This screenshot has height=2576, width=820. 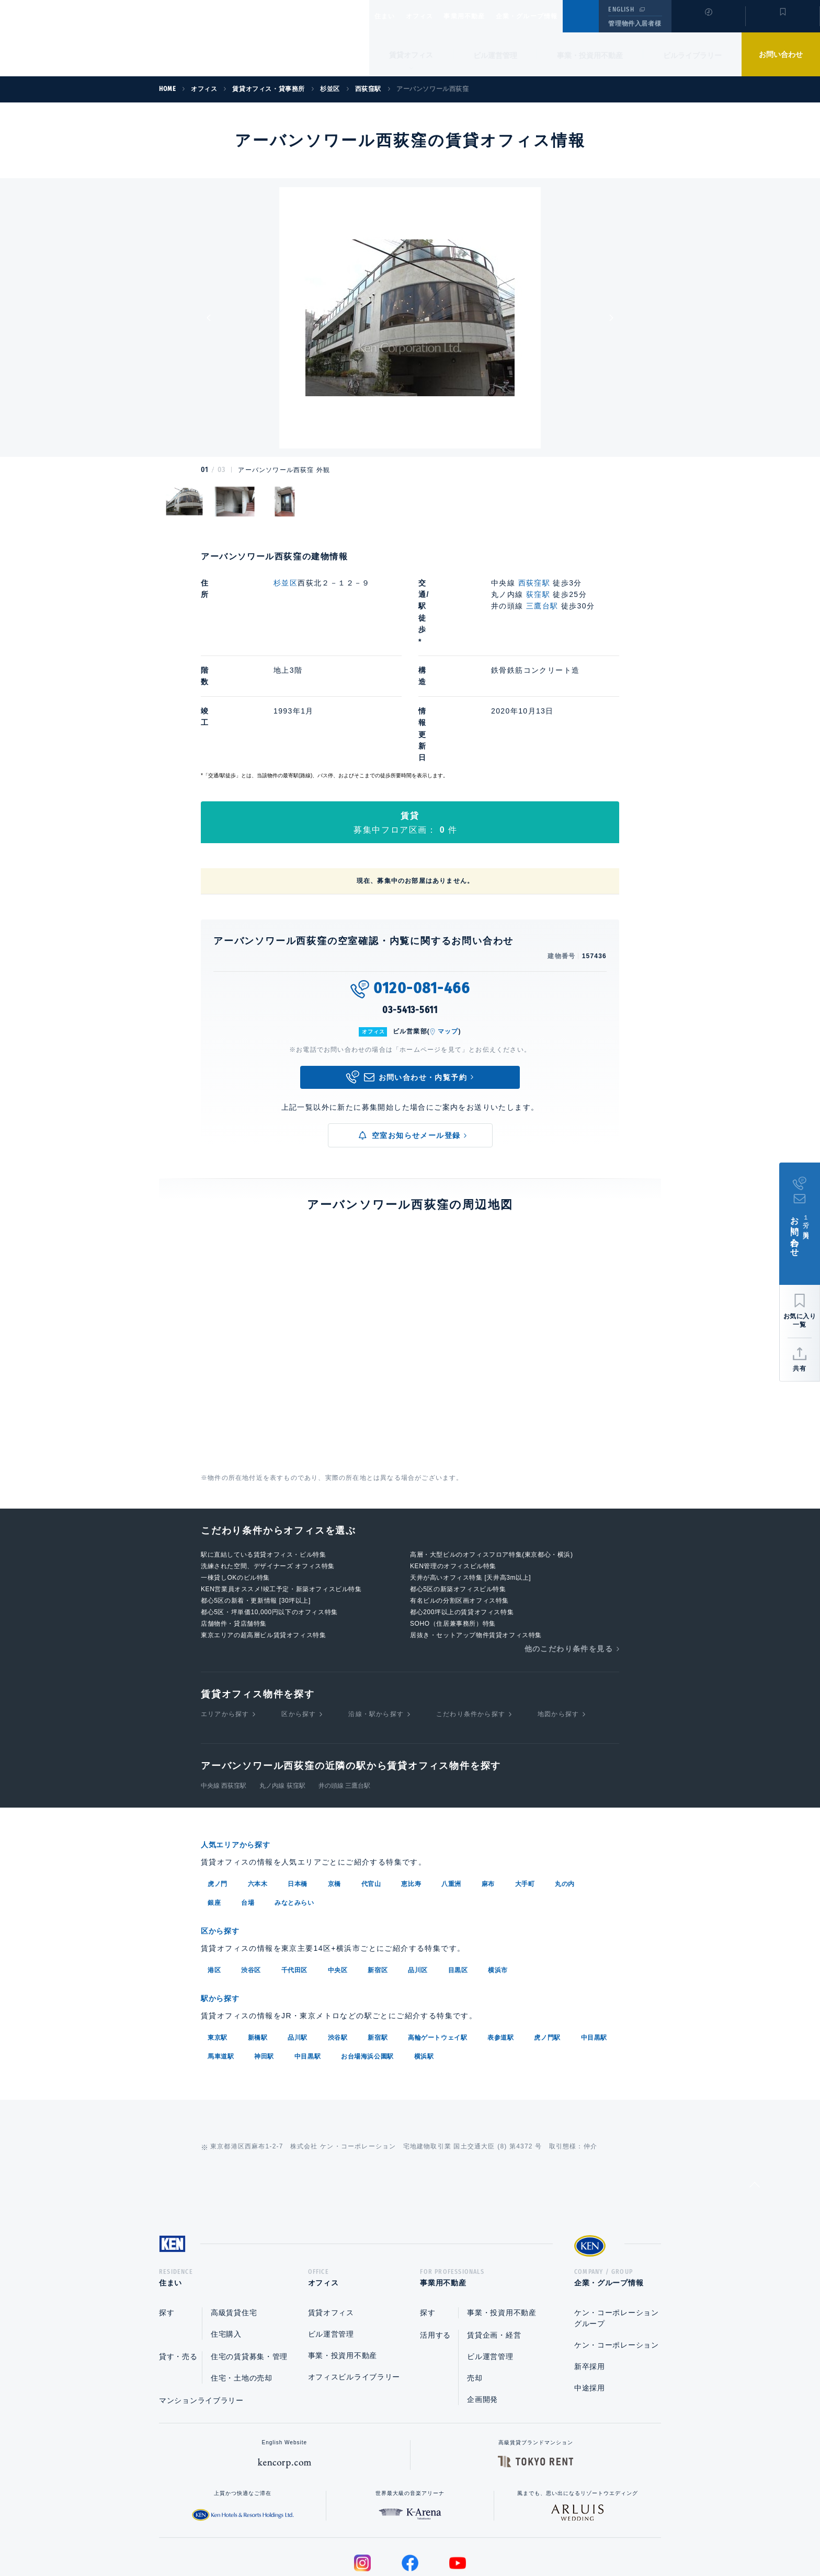 What do you see at coordinates (523, 2535) in the screenshot?
I see `サイトマップ` at bounding box center [523, 2535].